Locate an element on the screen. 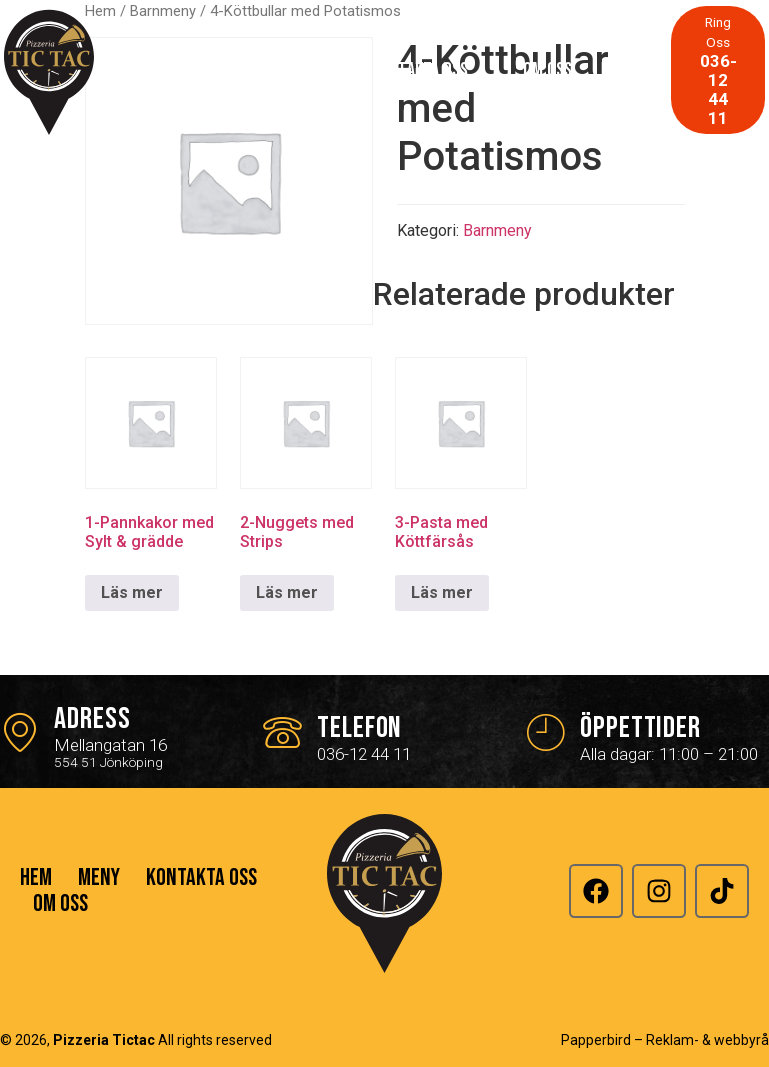 The width and height of the screenshot is (769, 1067). Telefon is located at coordinates (359, 728).